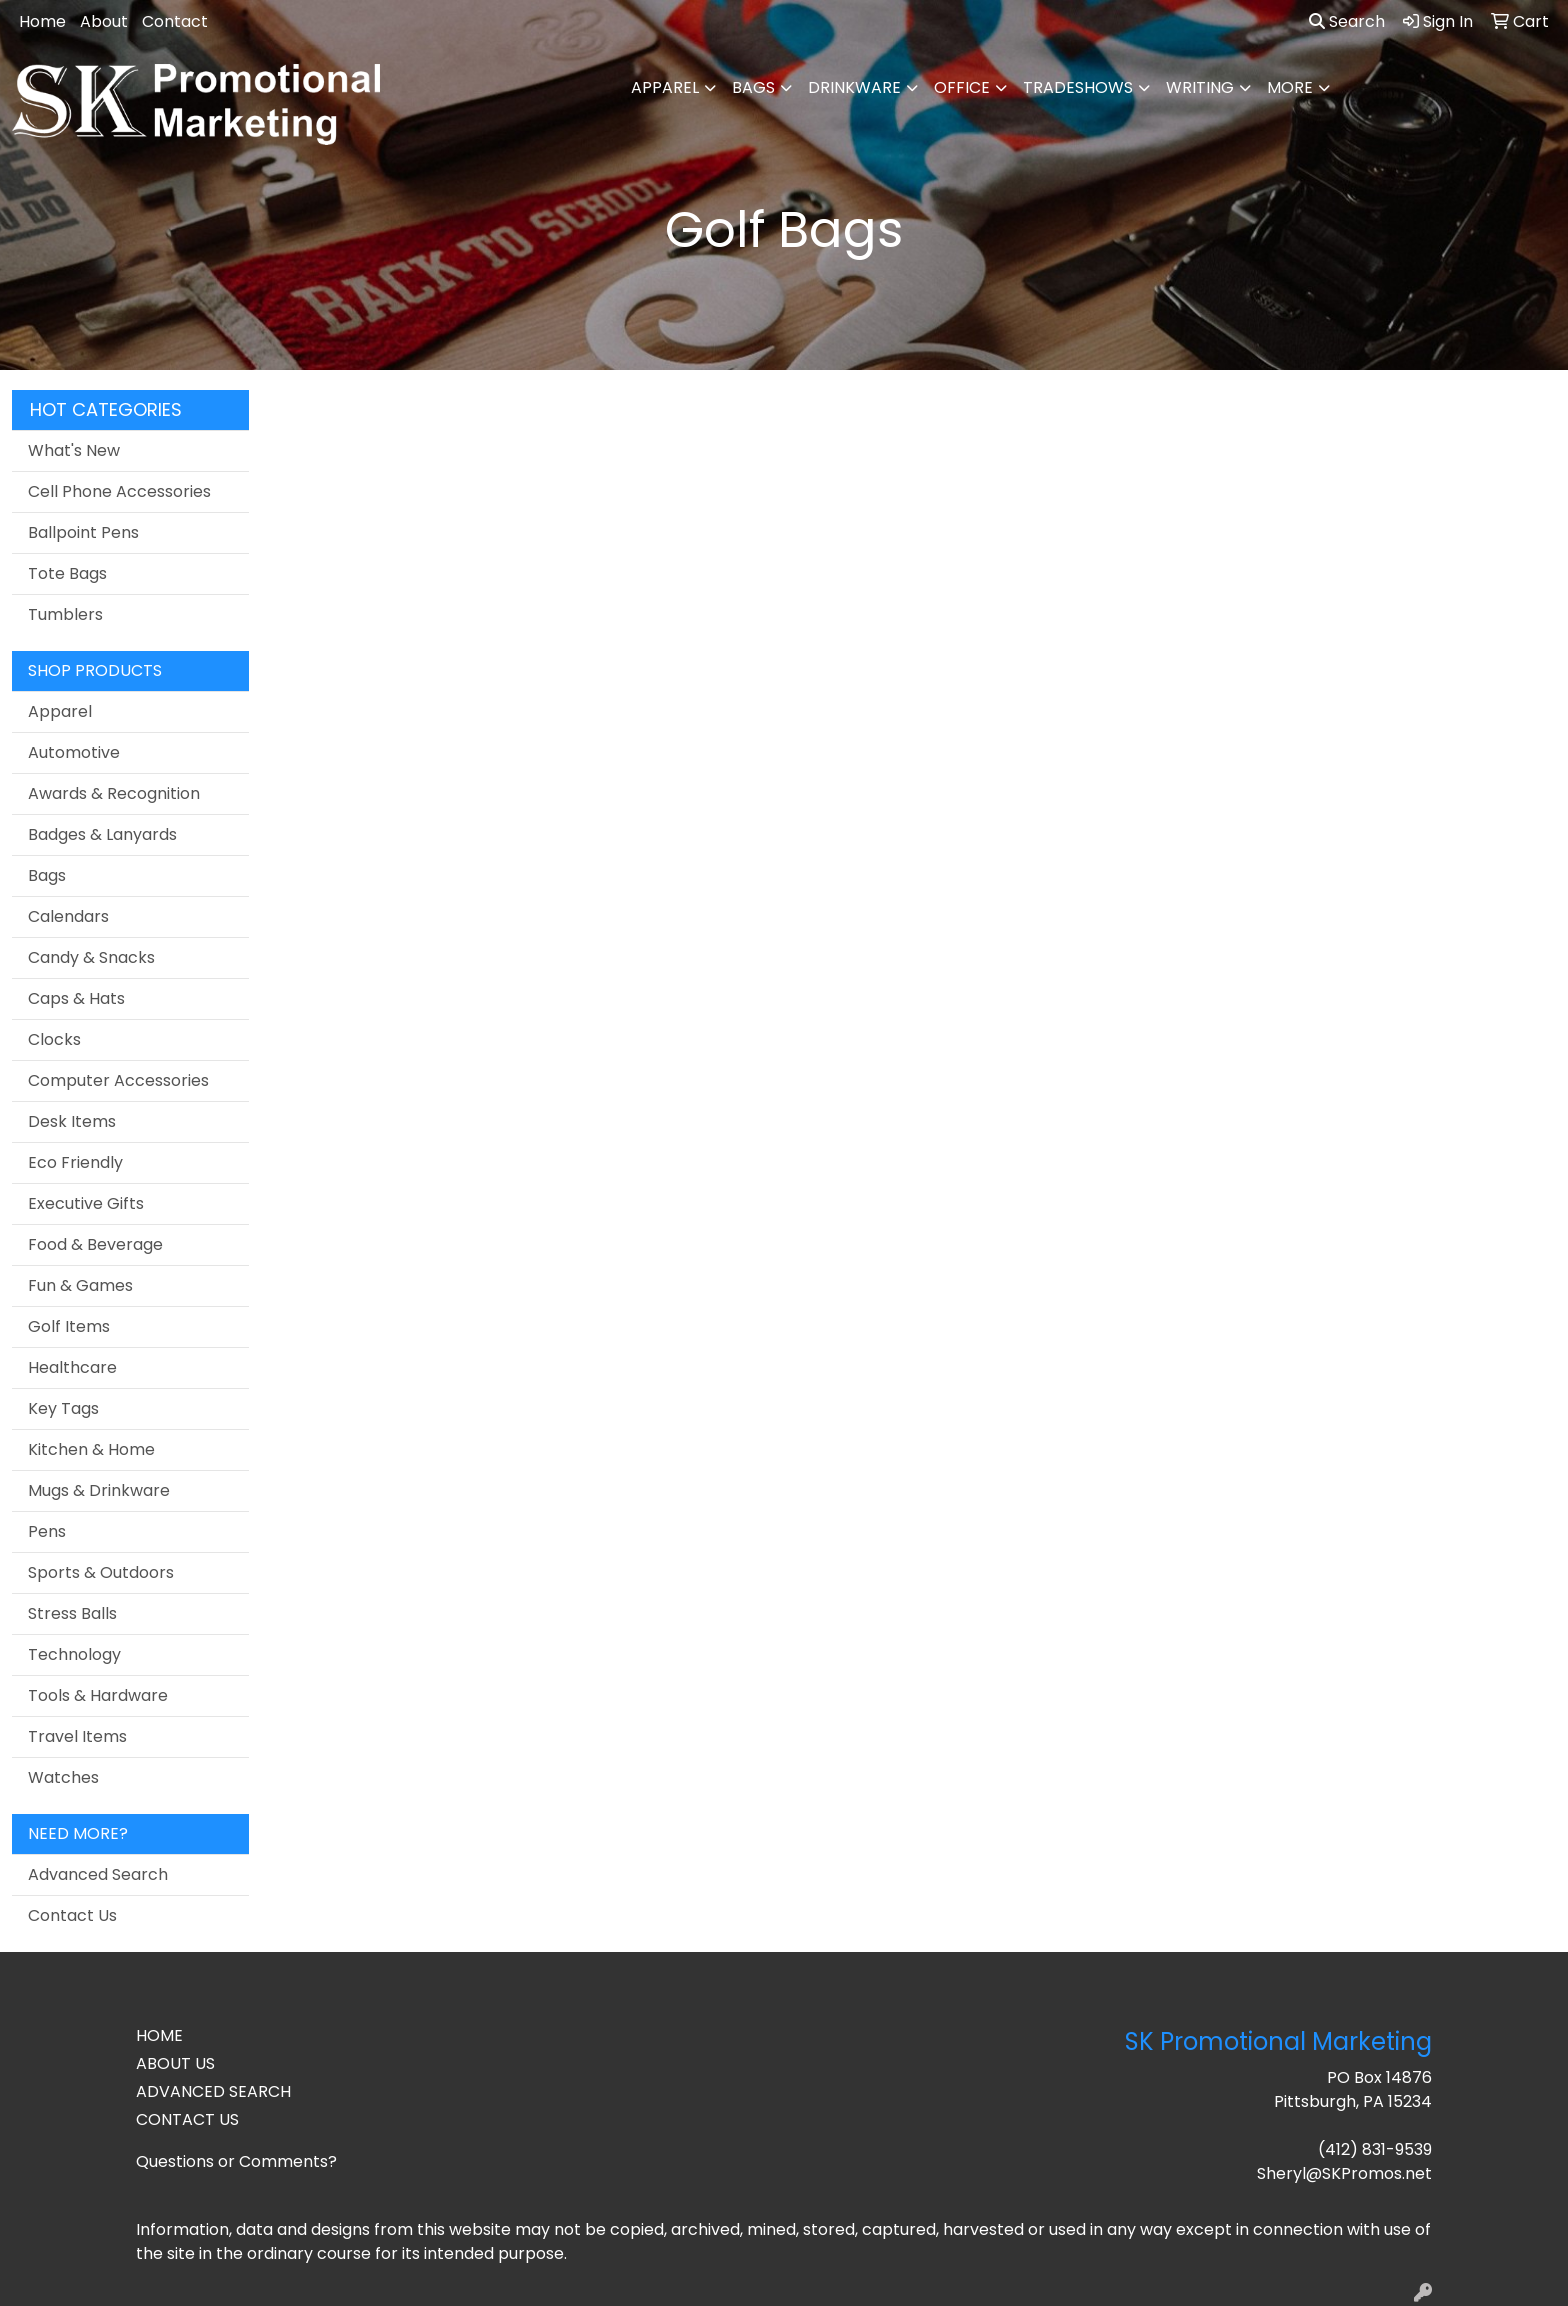 The height and width of the screenshot is (2306, 1568). Describe the element at coordinates (63, 1777) in the screenshot. I see `Watches` at that location.